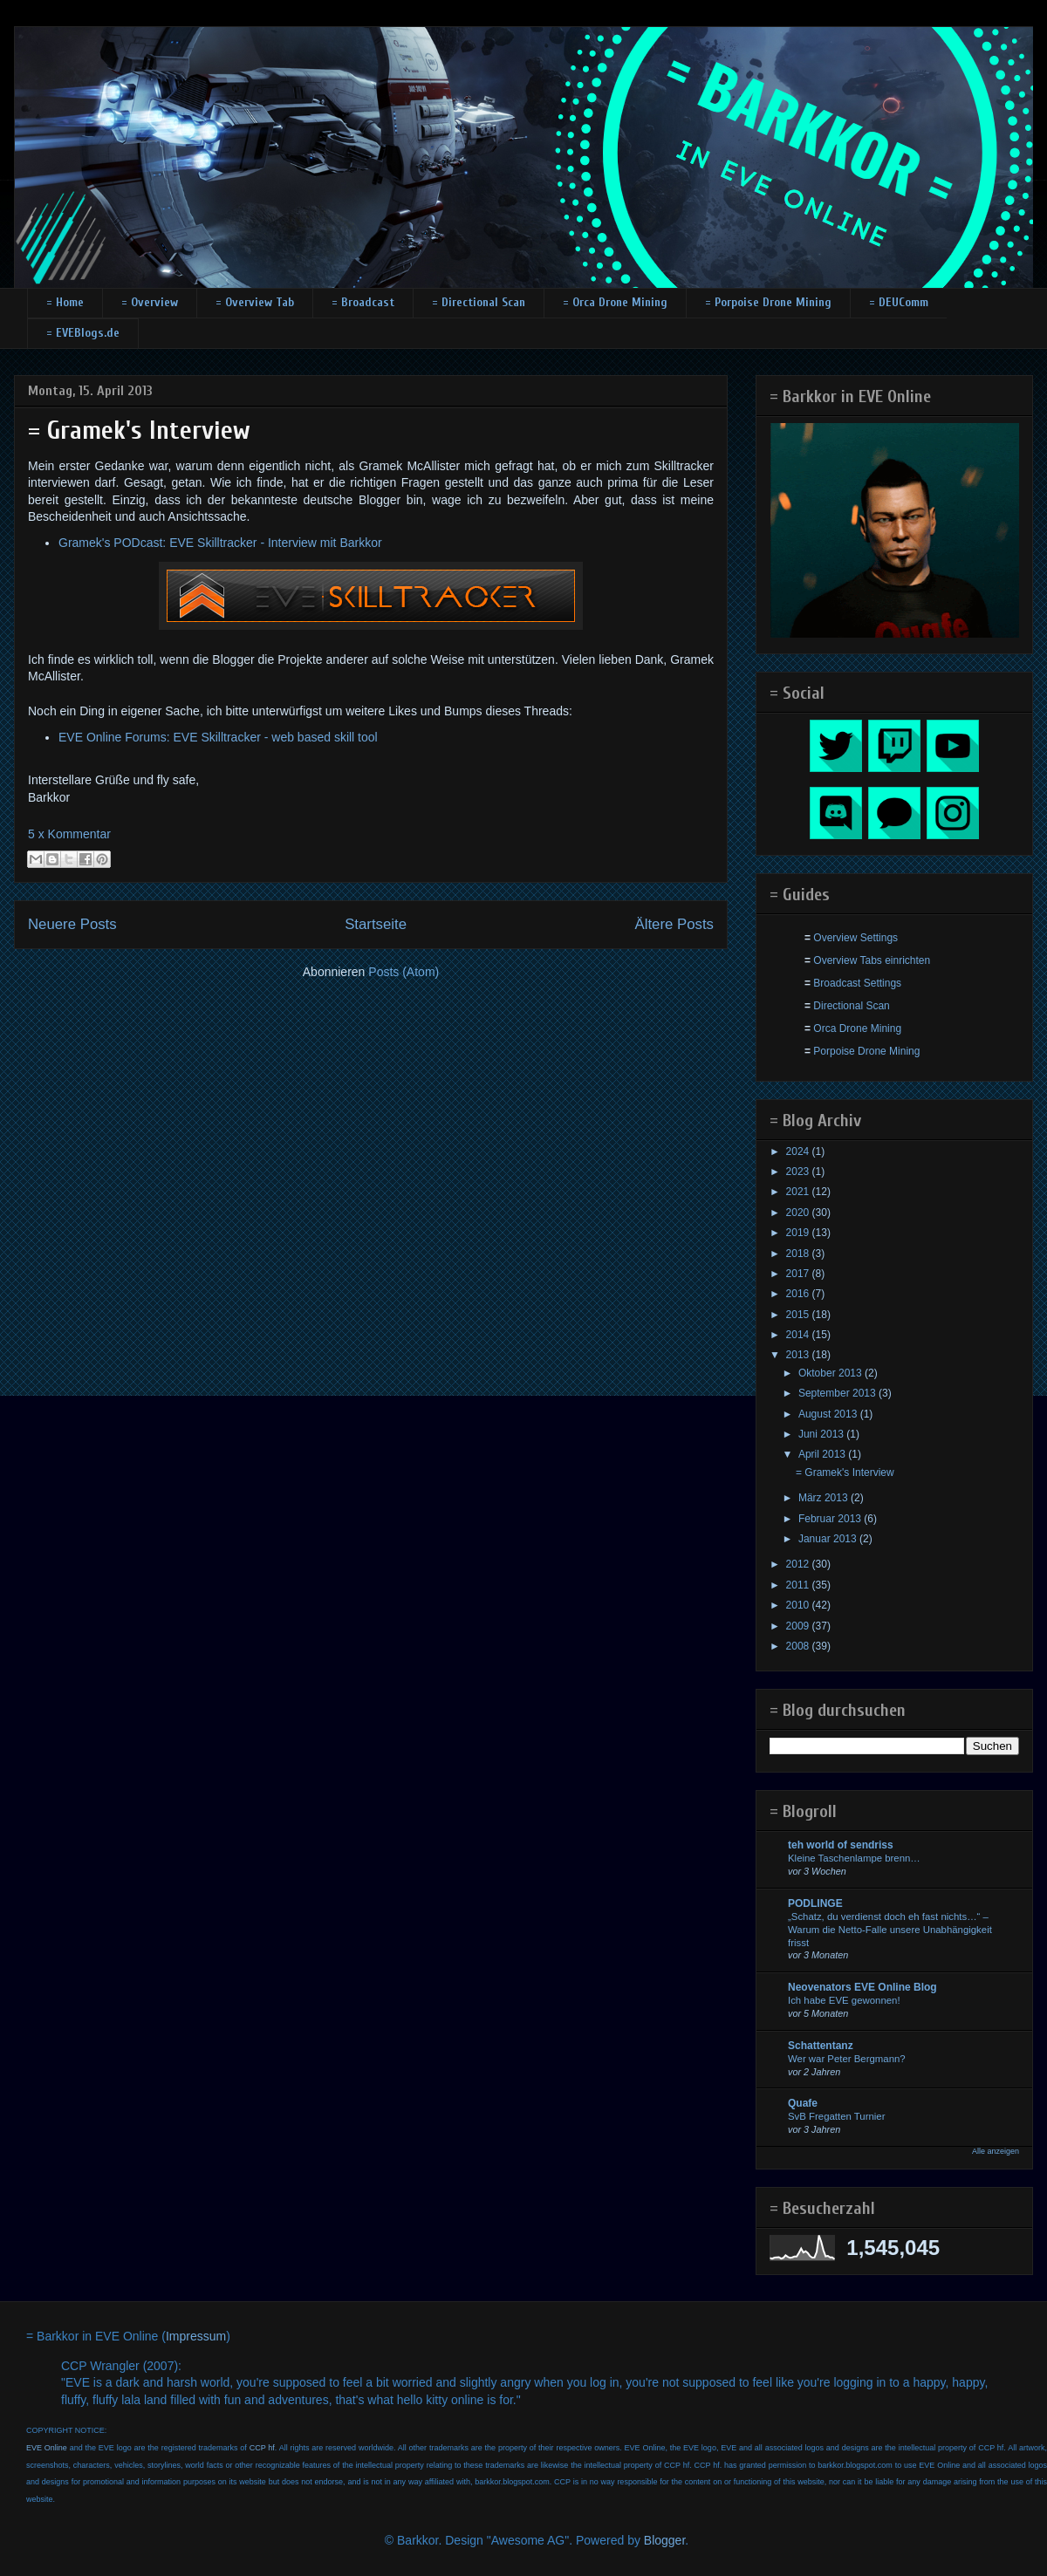  I want to click on April 2013, so click(823, 1454).